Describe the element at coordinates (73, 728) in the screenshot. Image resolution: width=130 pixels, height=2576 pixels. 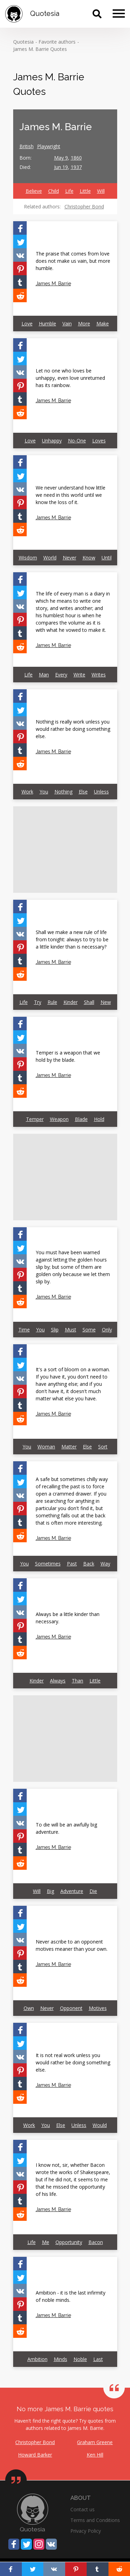
I see `Nothing is really work unless you would rather be doing something else.` at that location.